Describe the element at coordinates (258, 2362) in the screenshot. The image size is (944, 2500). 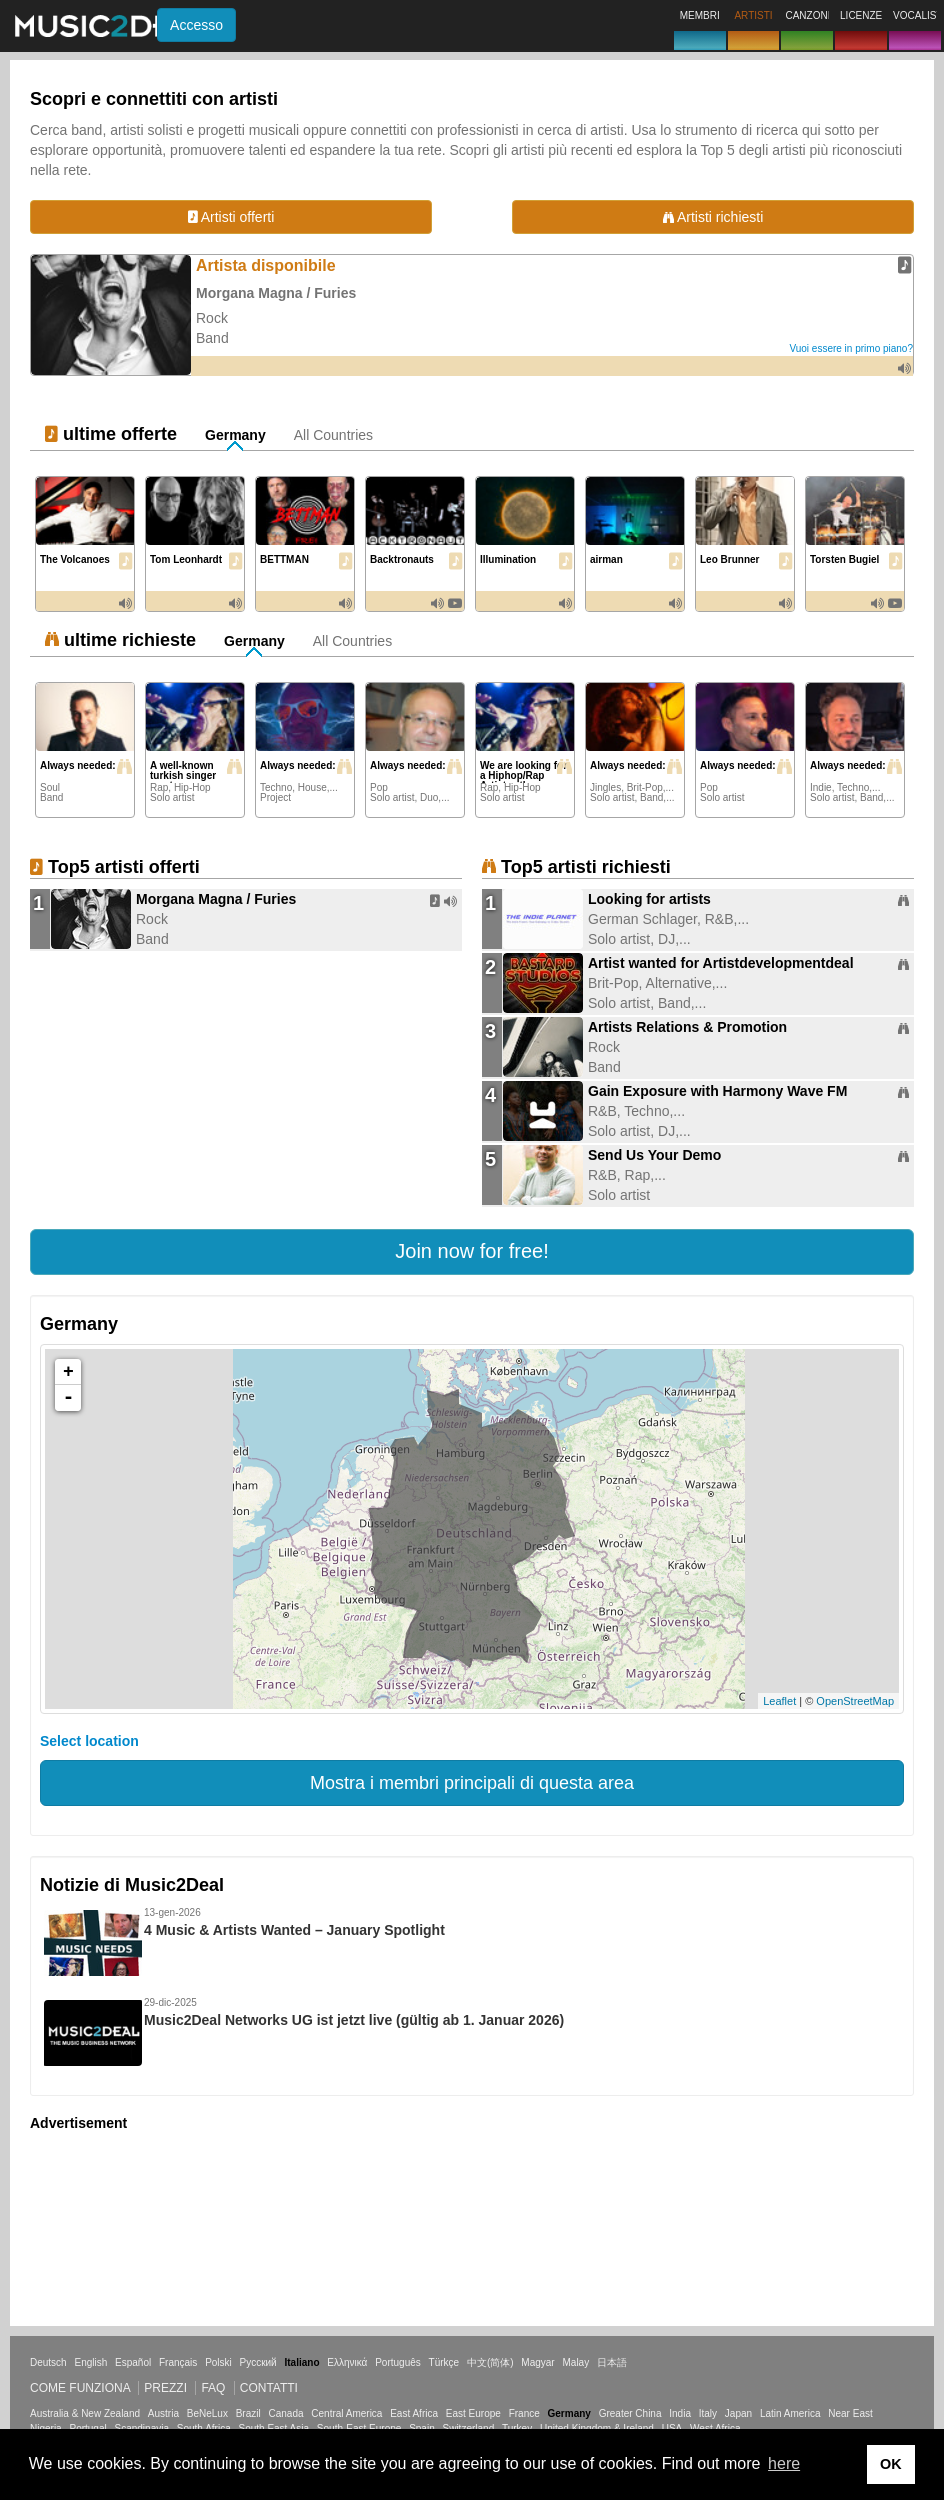
I see `Русский` at that location.